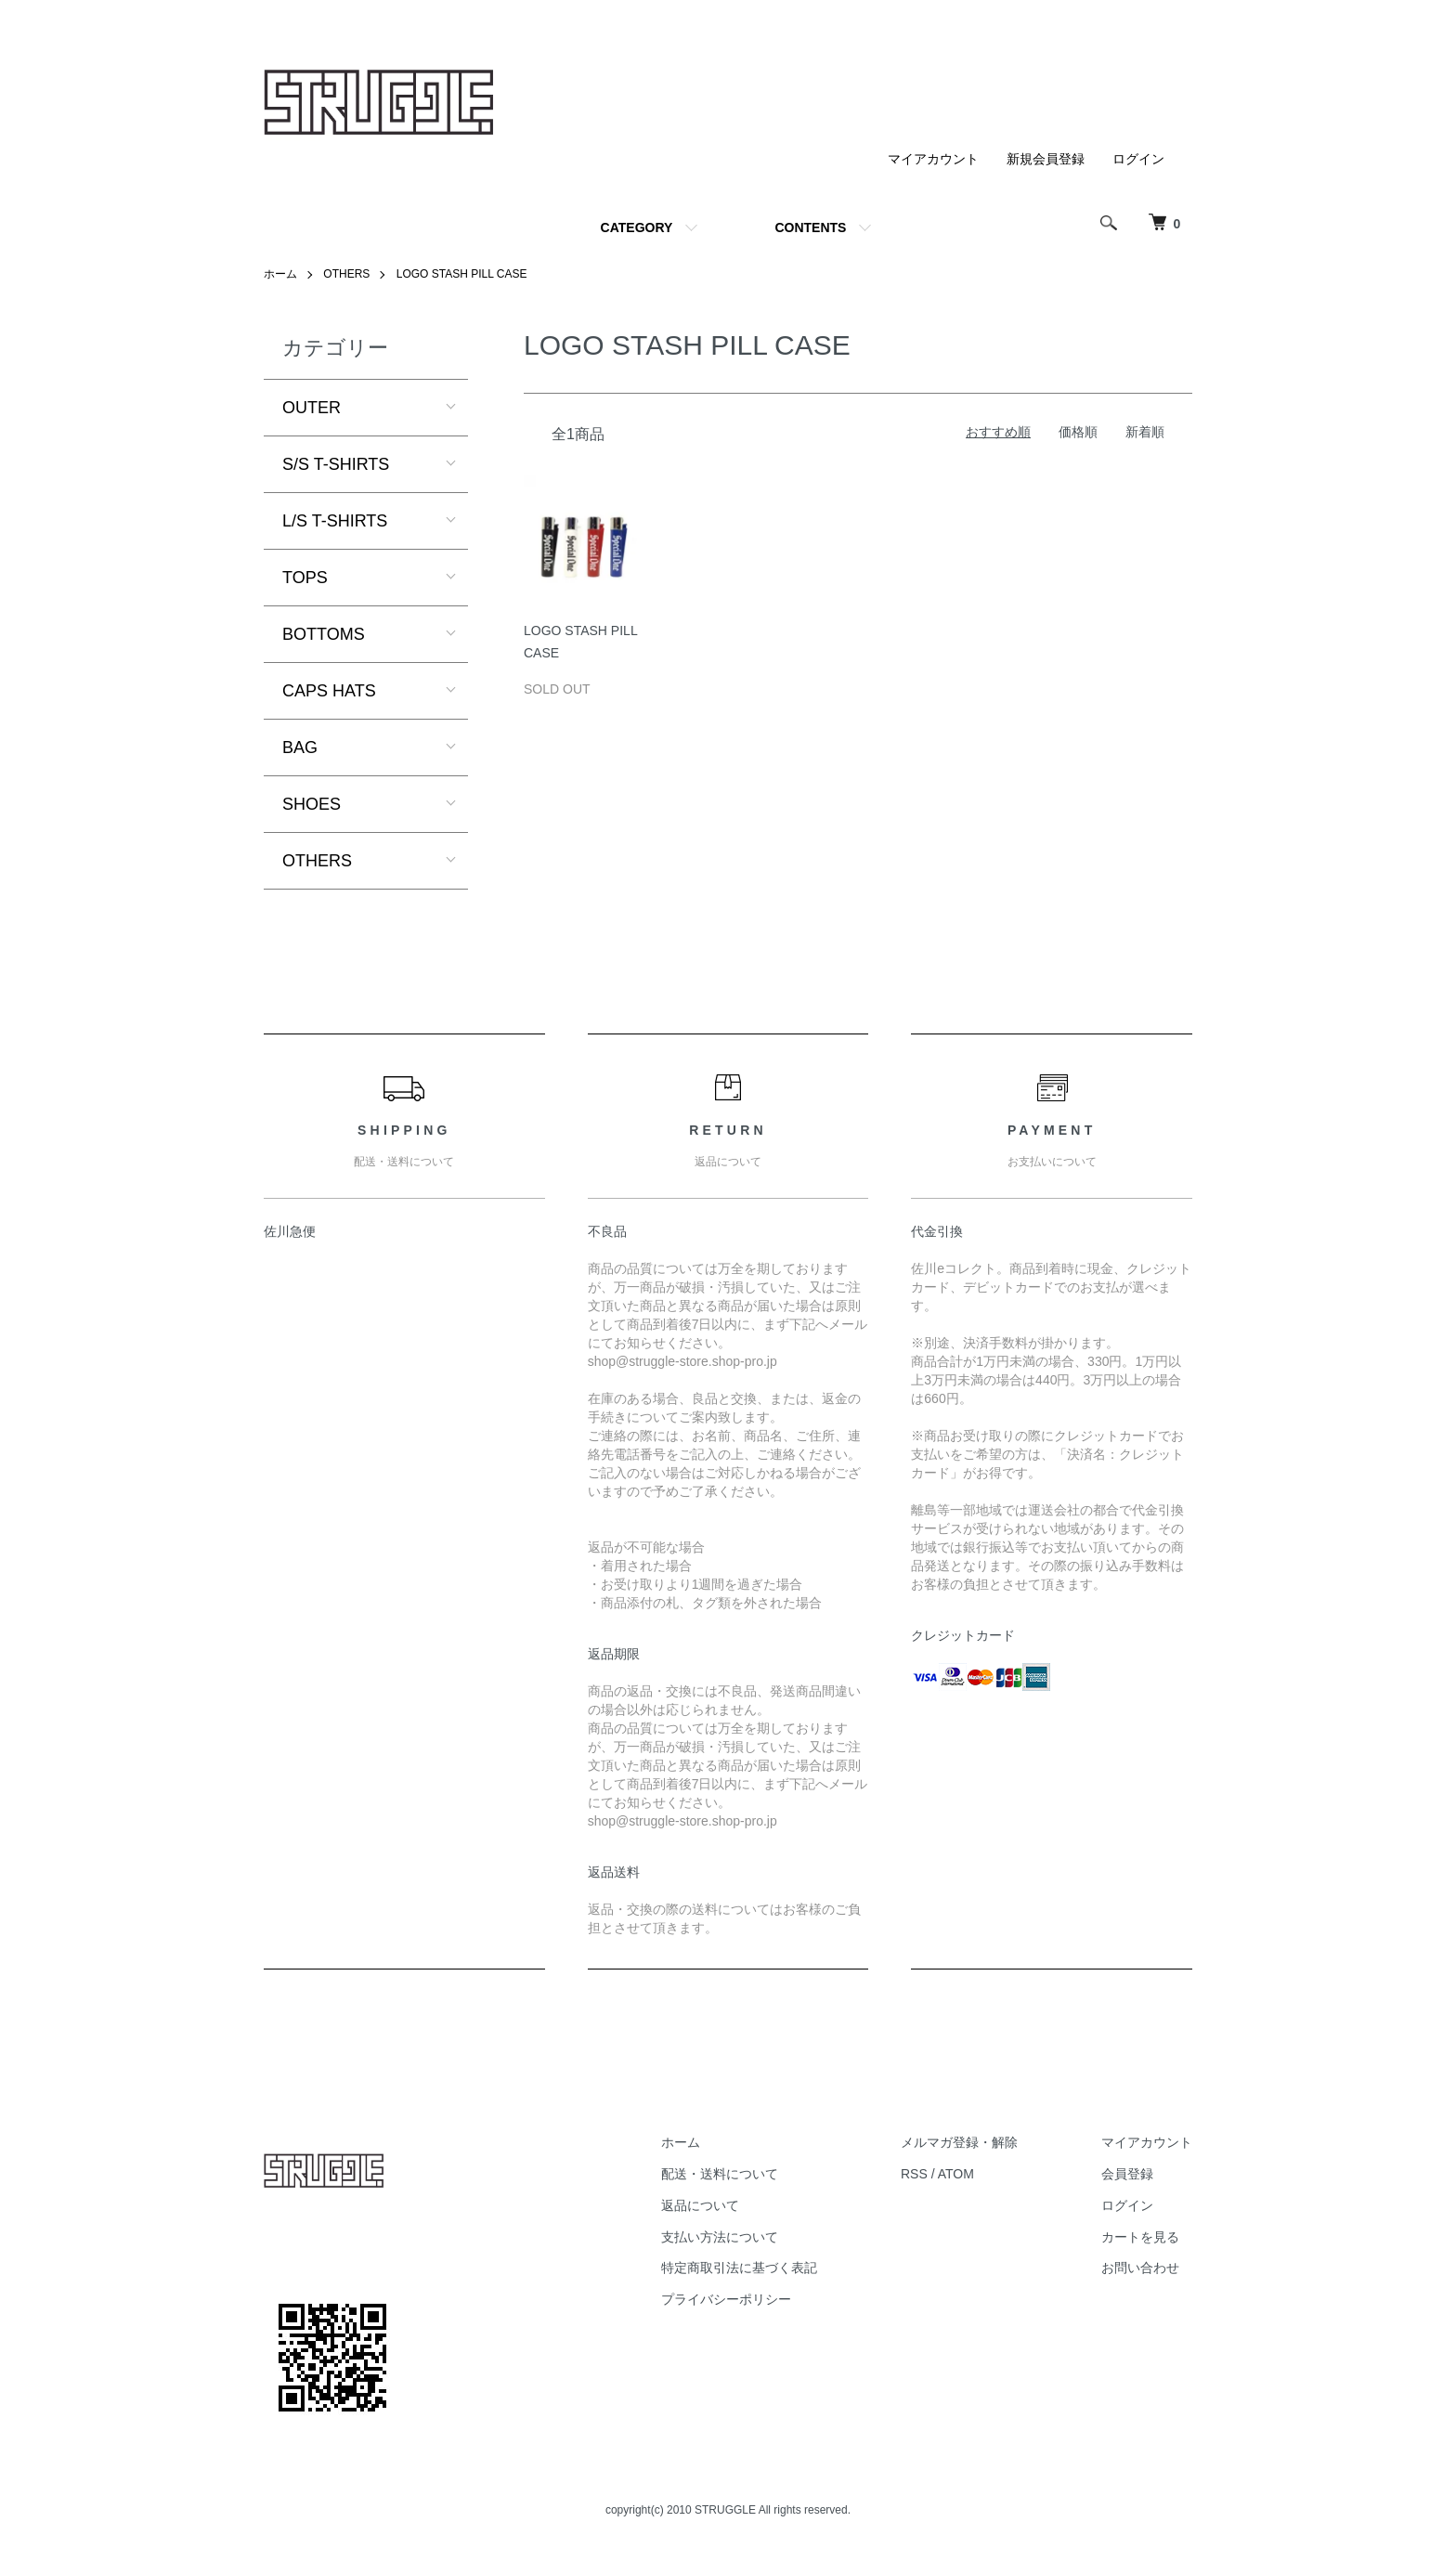 This screenshot has height=2561, width=1456. I want to click on SHOES, so click(311, 804).